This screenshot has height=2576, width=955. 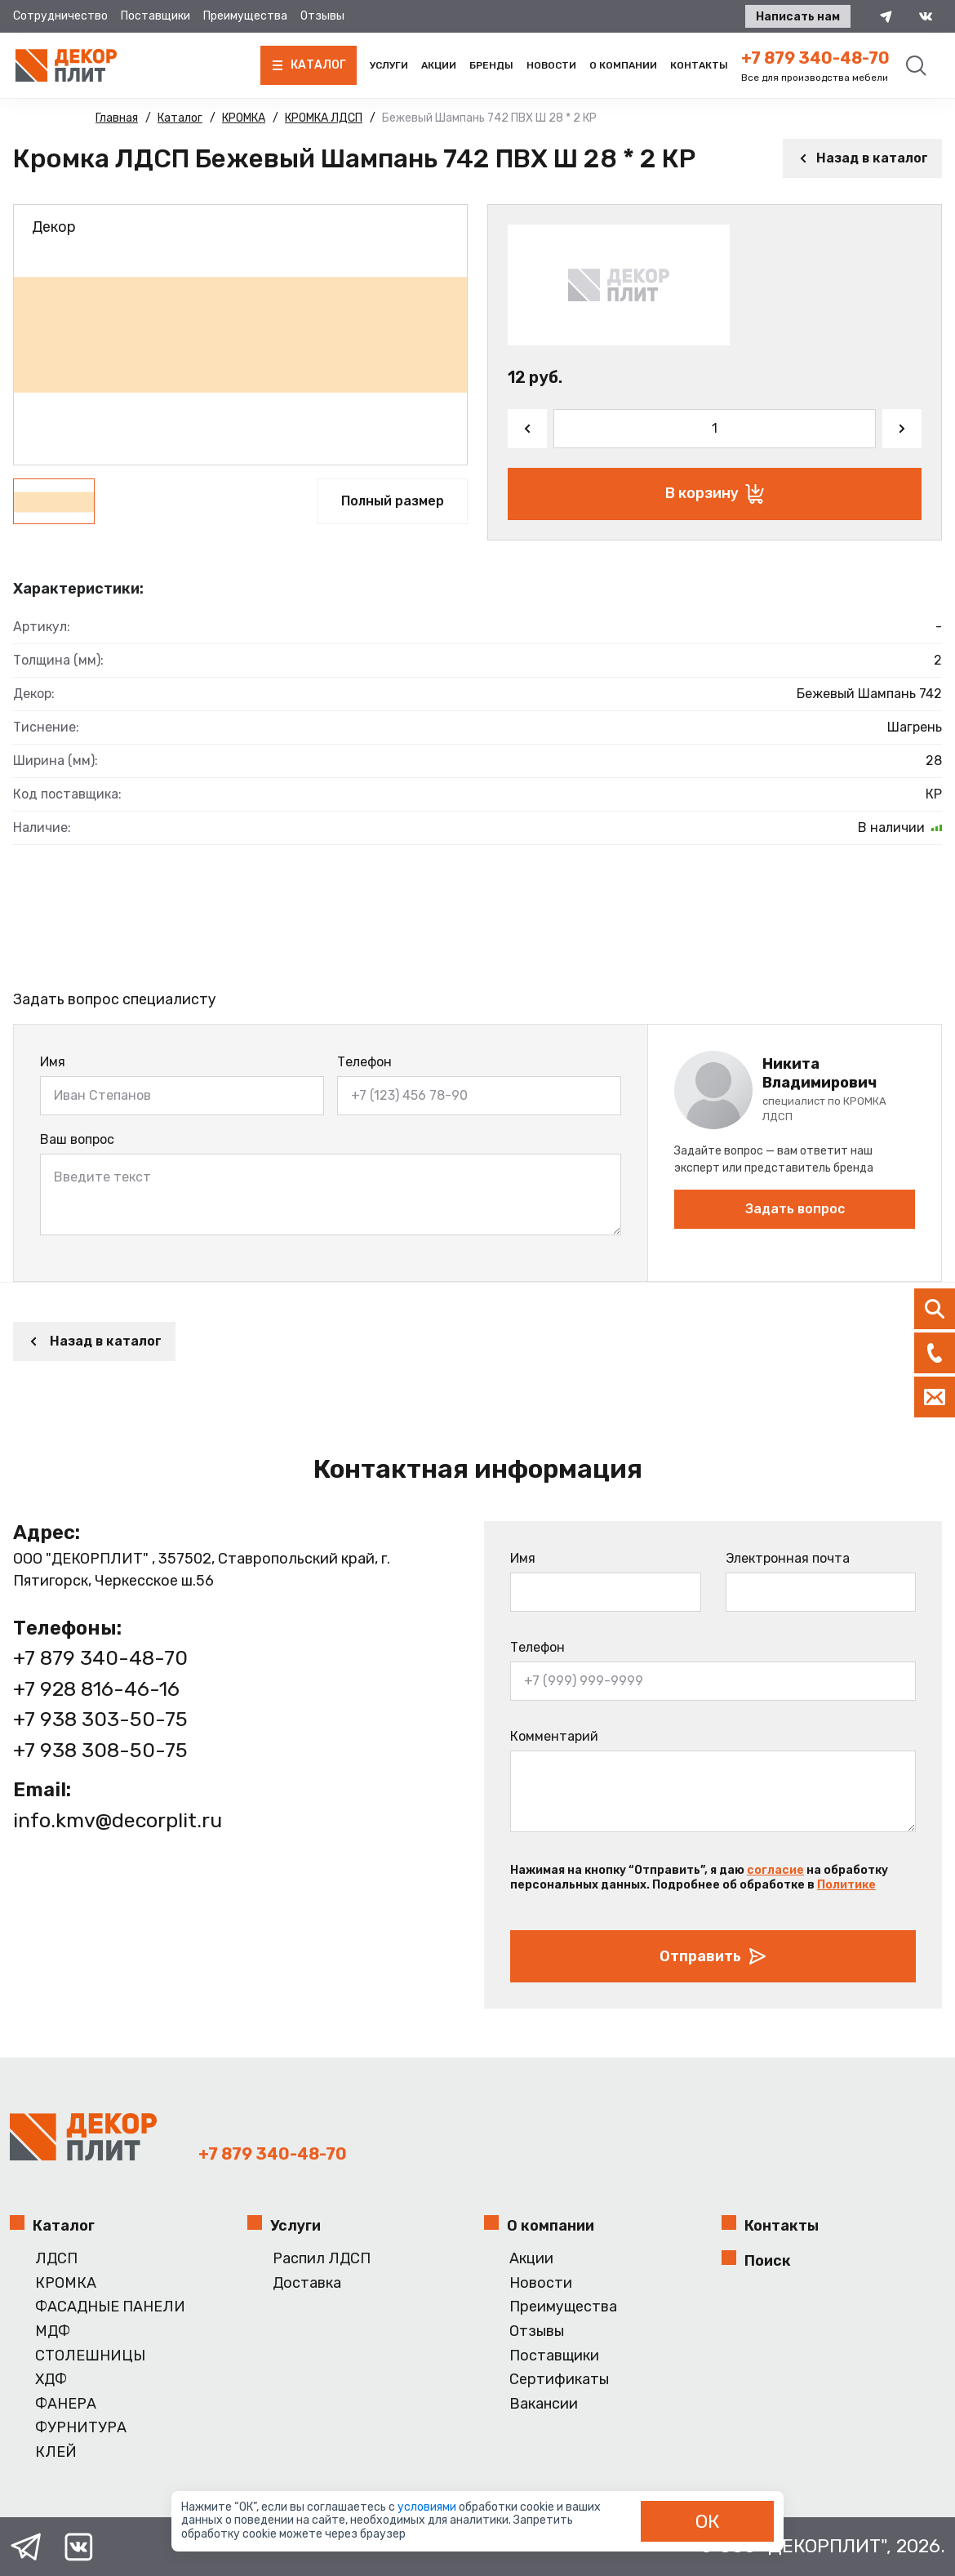 What do you see at coordinates (788, 1558) in the screenshot?
I see `Электронная почта` at bounding box center [788, 1558].